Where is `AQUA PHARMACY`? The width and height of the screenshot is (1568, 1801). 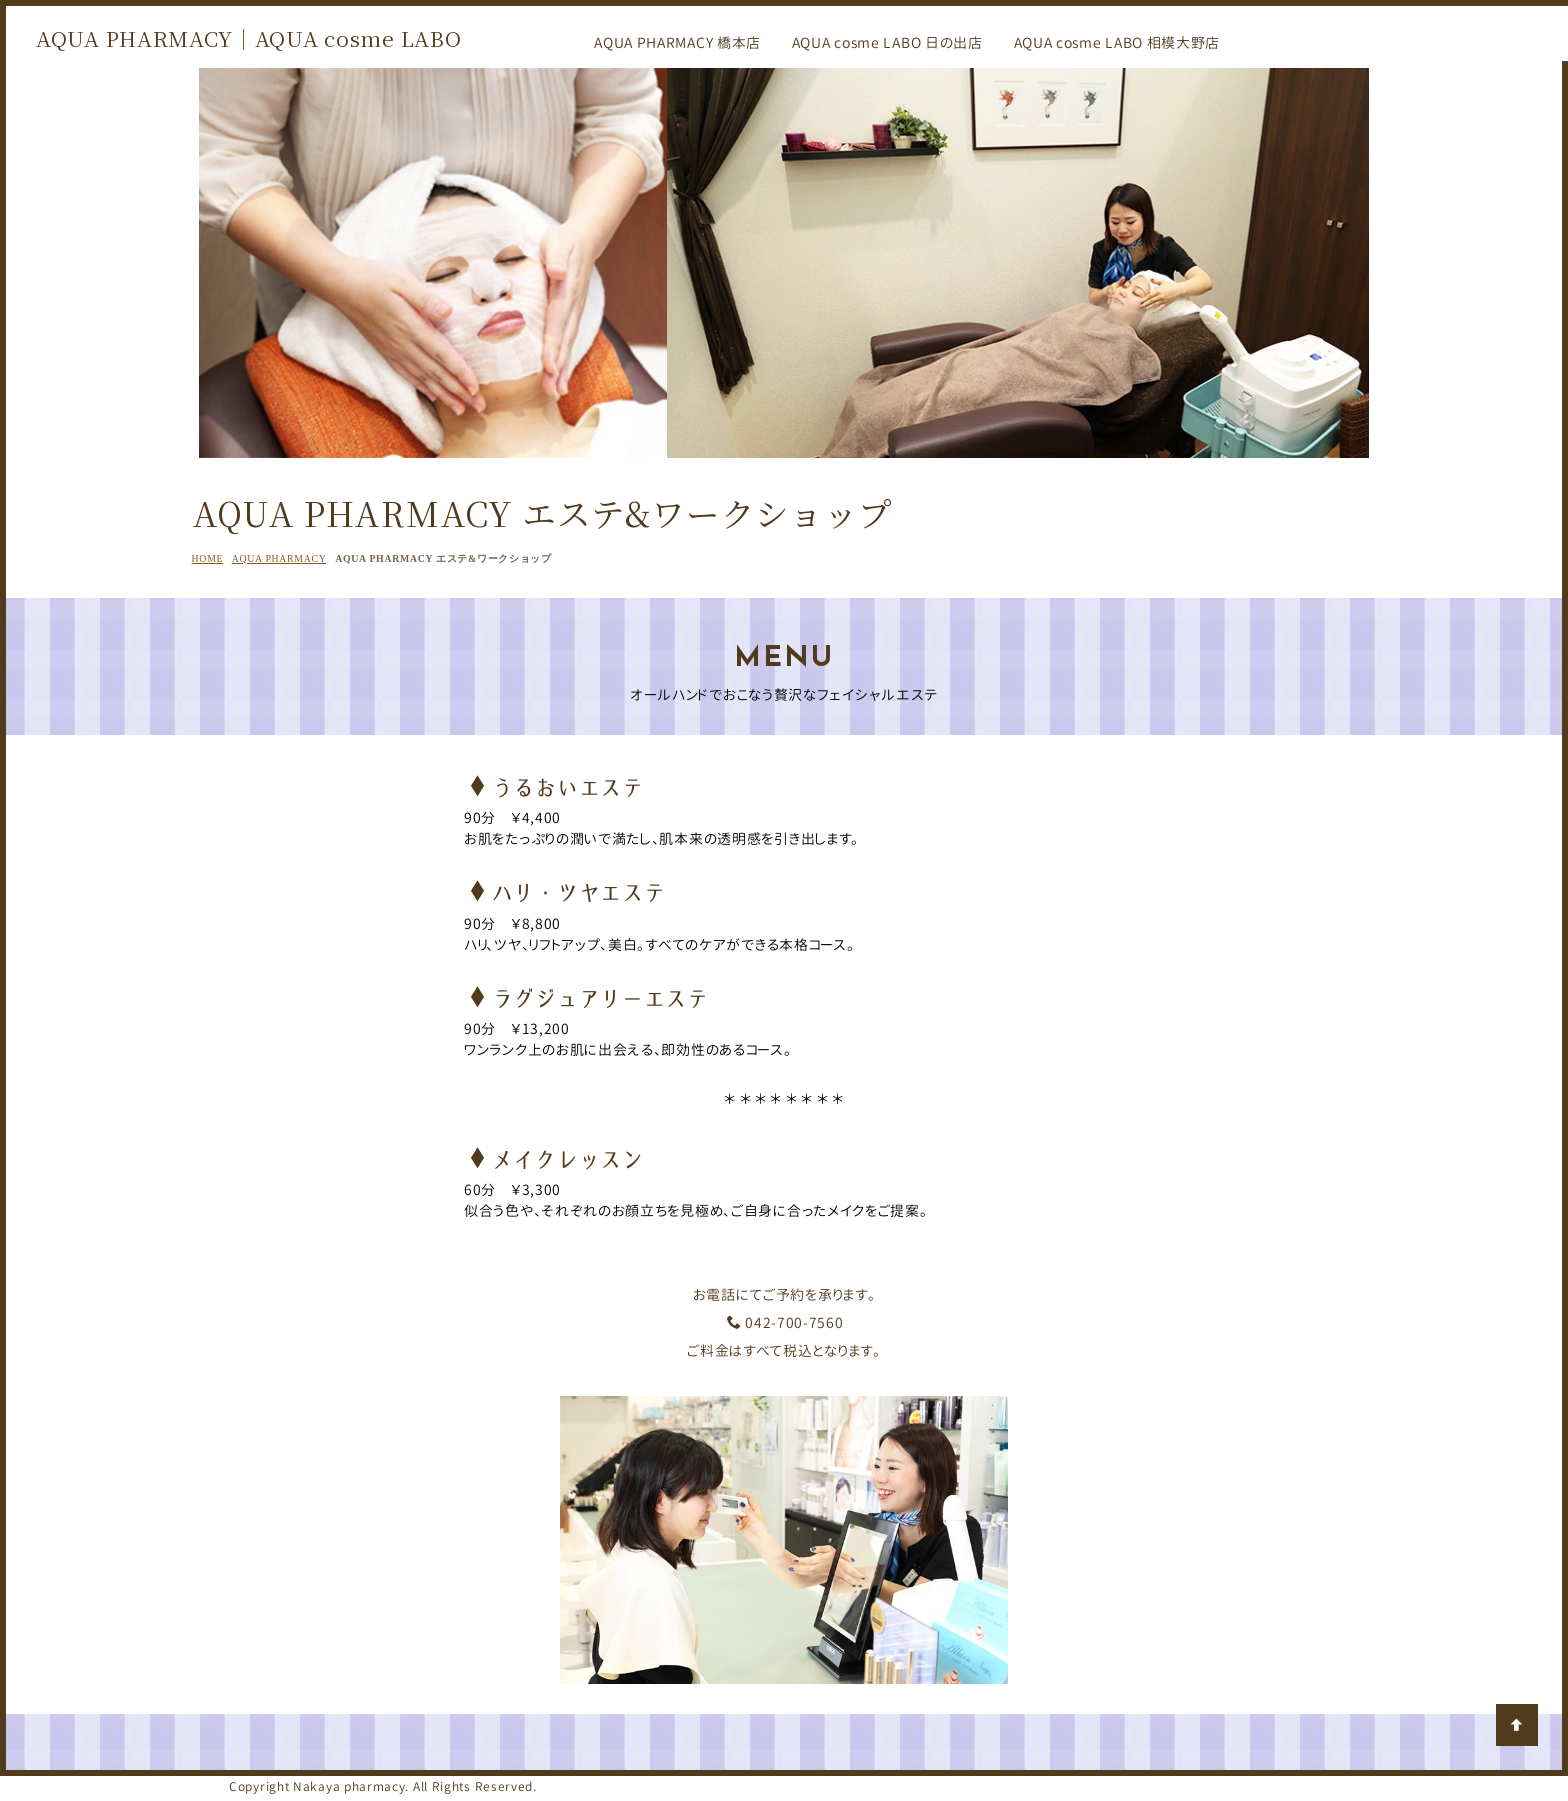
AQUA PHARMACY is located at coordinates (279, 558).